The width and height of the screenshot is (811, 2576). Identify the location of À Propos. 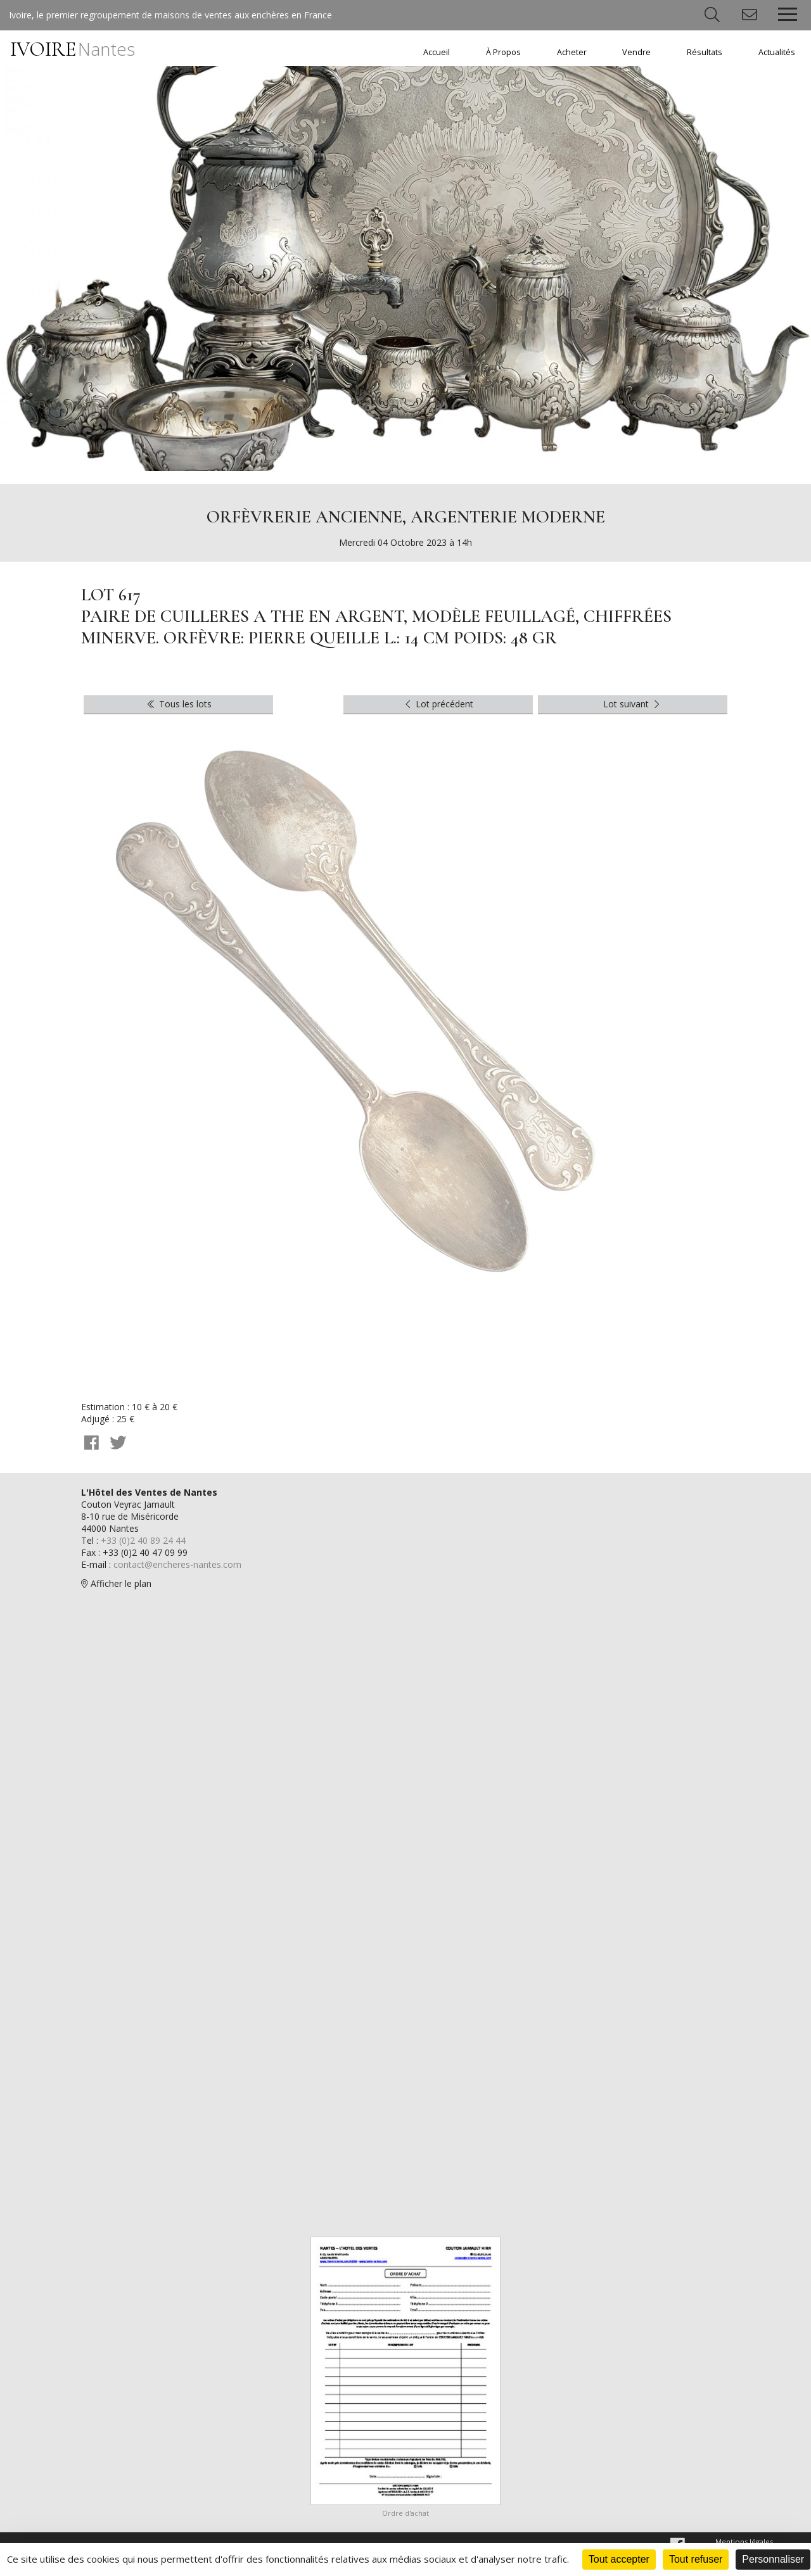
(503, 52).